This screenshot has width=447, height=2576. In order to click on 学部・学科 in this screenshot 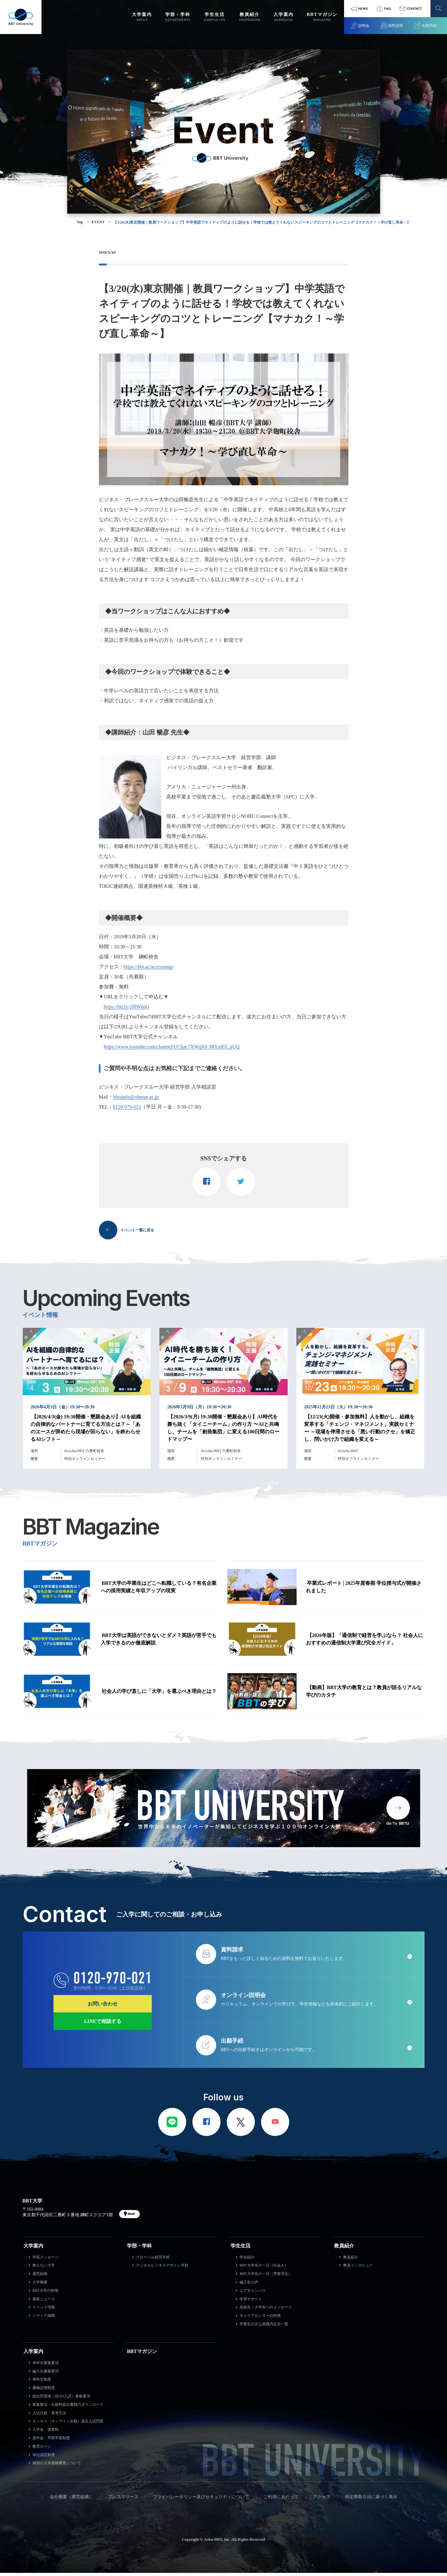, I will do `click(139, 2249)`.